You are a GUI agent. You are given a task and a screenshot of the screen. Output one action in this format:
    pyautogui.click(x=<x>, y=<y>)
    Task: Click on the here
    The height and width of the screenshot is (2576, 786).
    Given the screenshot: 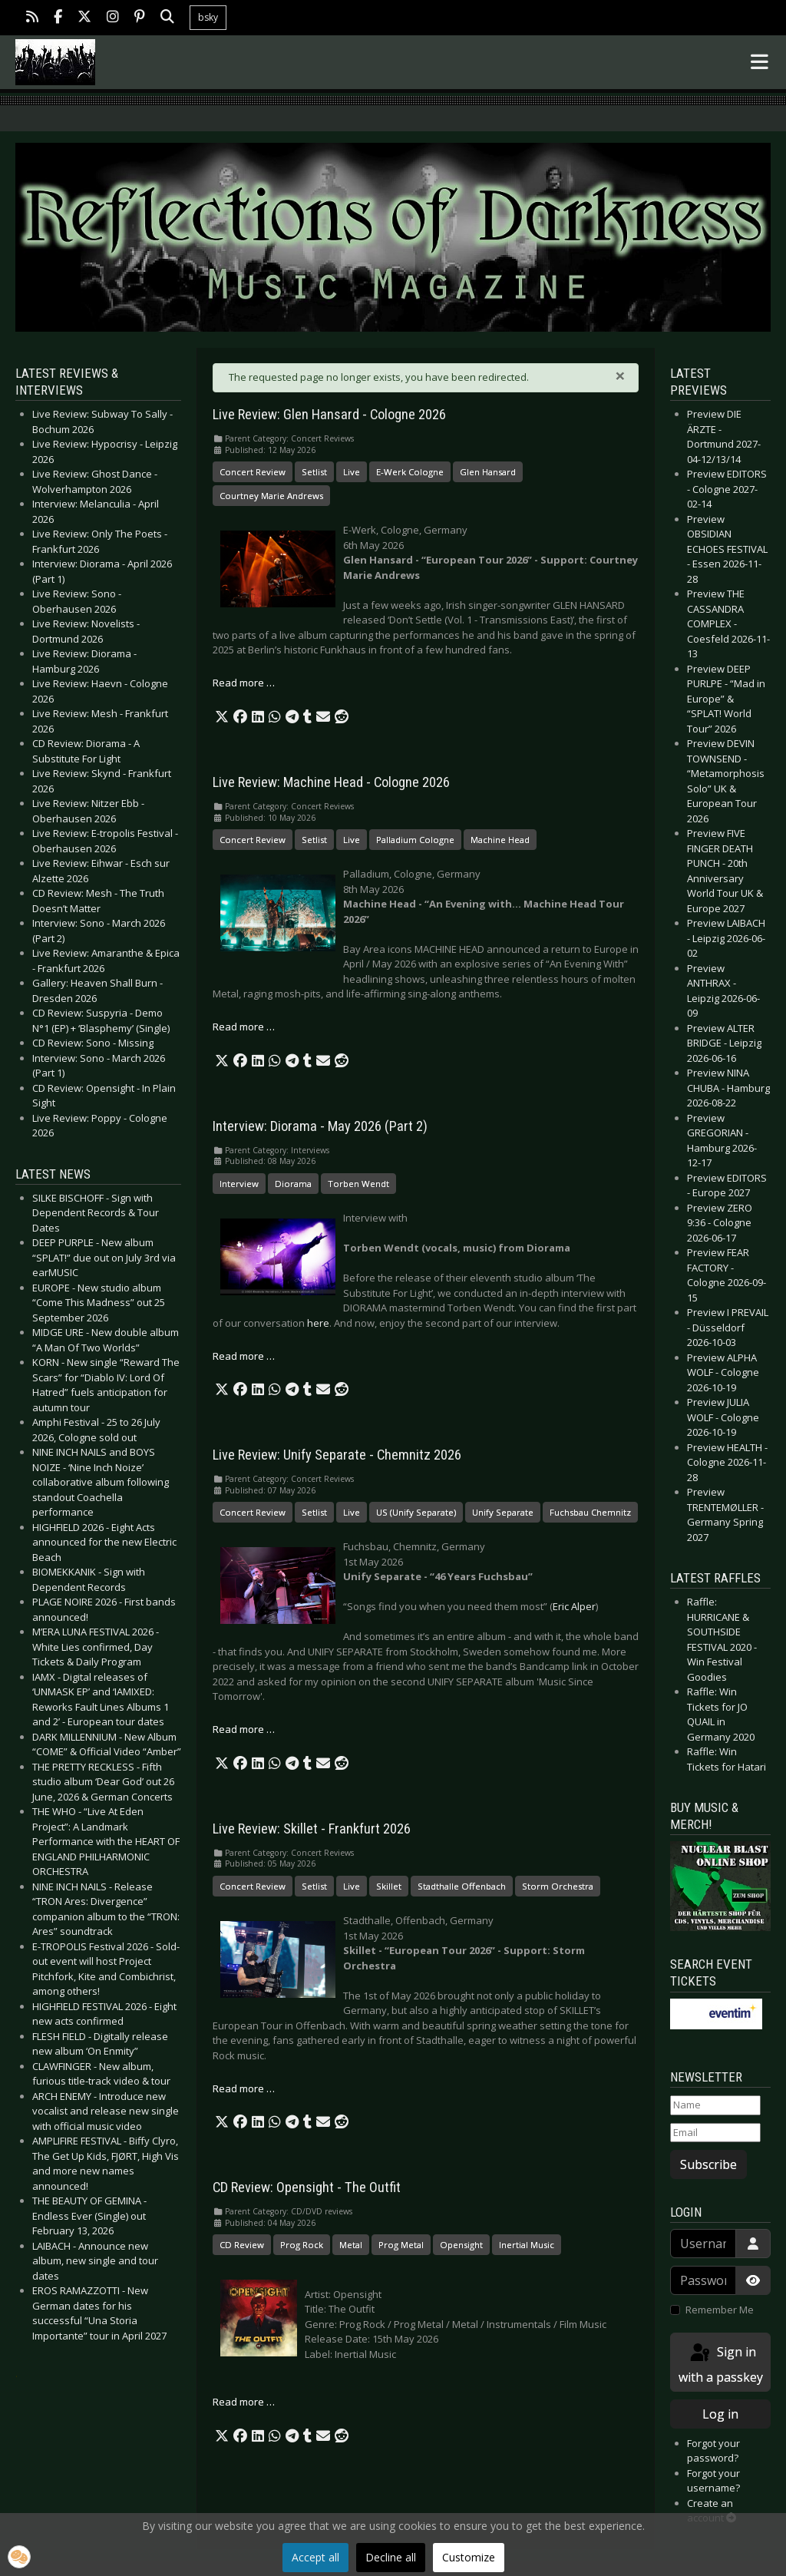 What is the action you would take?
    pyautogui.click(x=318, y=1323)
    